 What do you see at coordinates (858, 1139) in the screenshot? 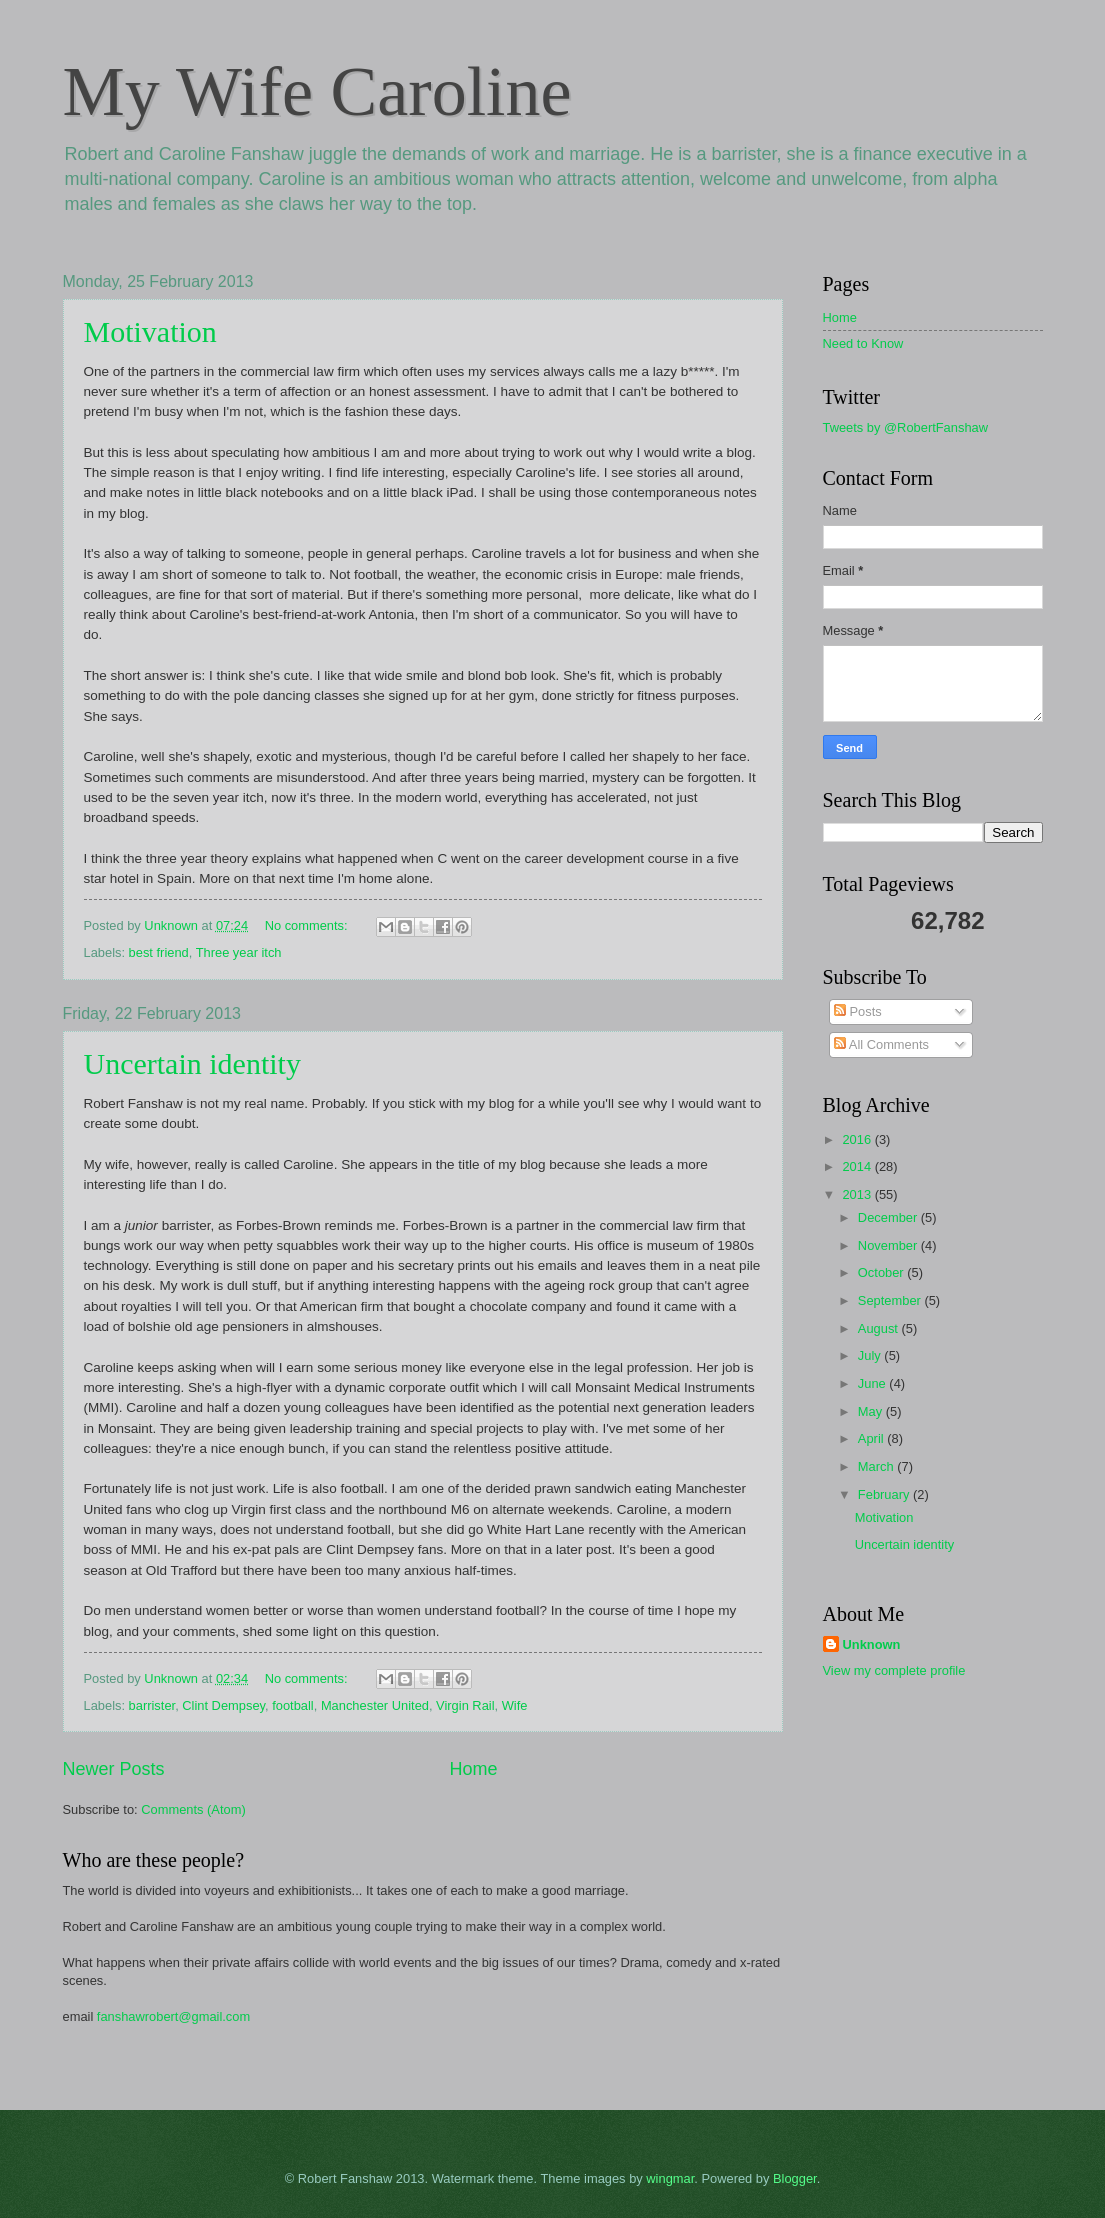
I see `2016` at bounding box center [858, 1139].